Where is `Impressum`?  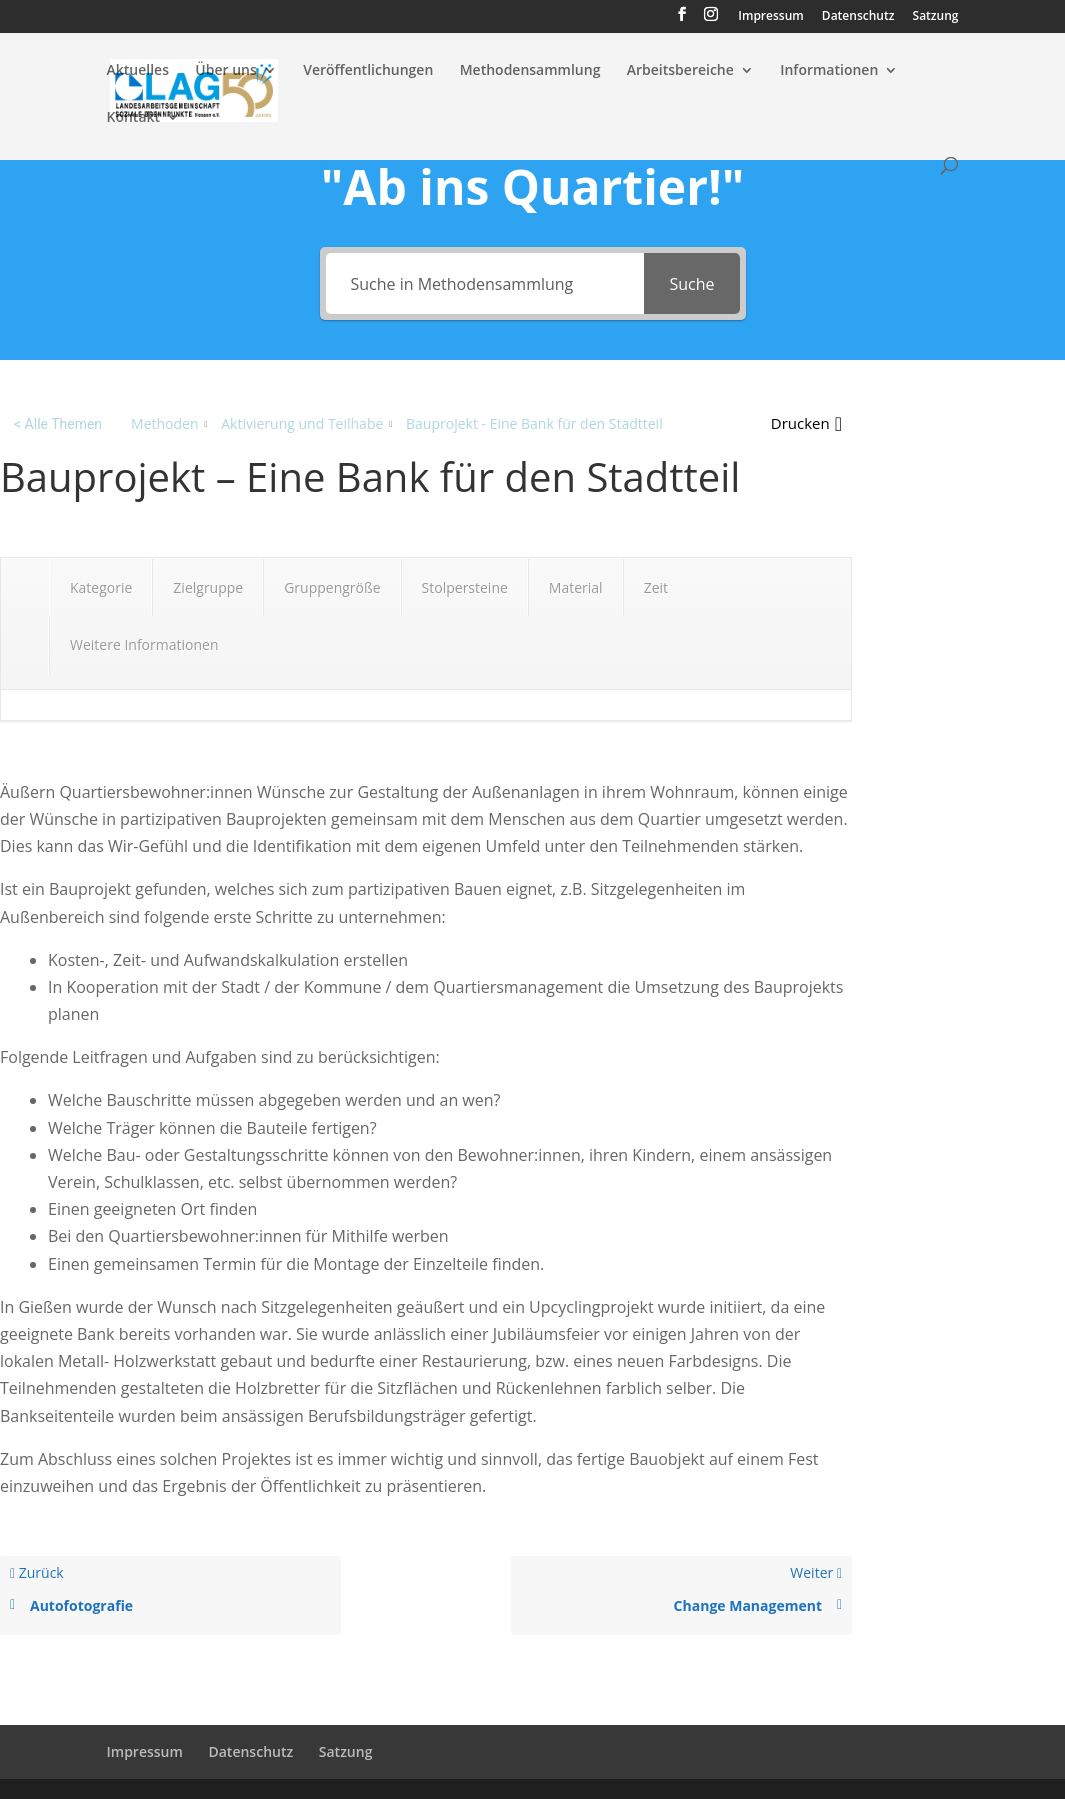 Impressum is located at coordinates (770, 17).